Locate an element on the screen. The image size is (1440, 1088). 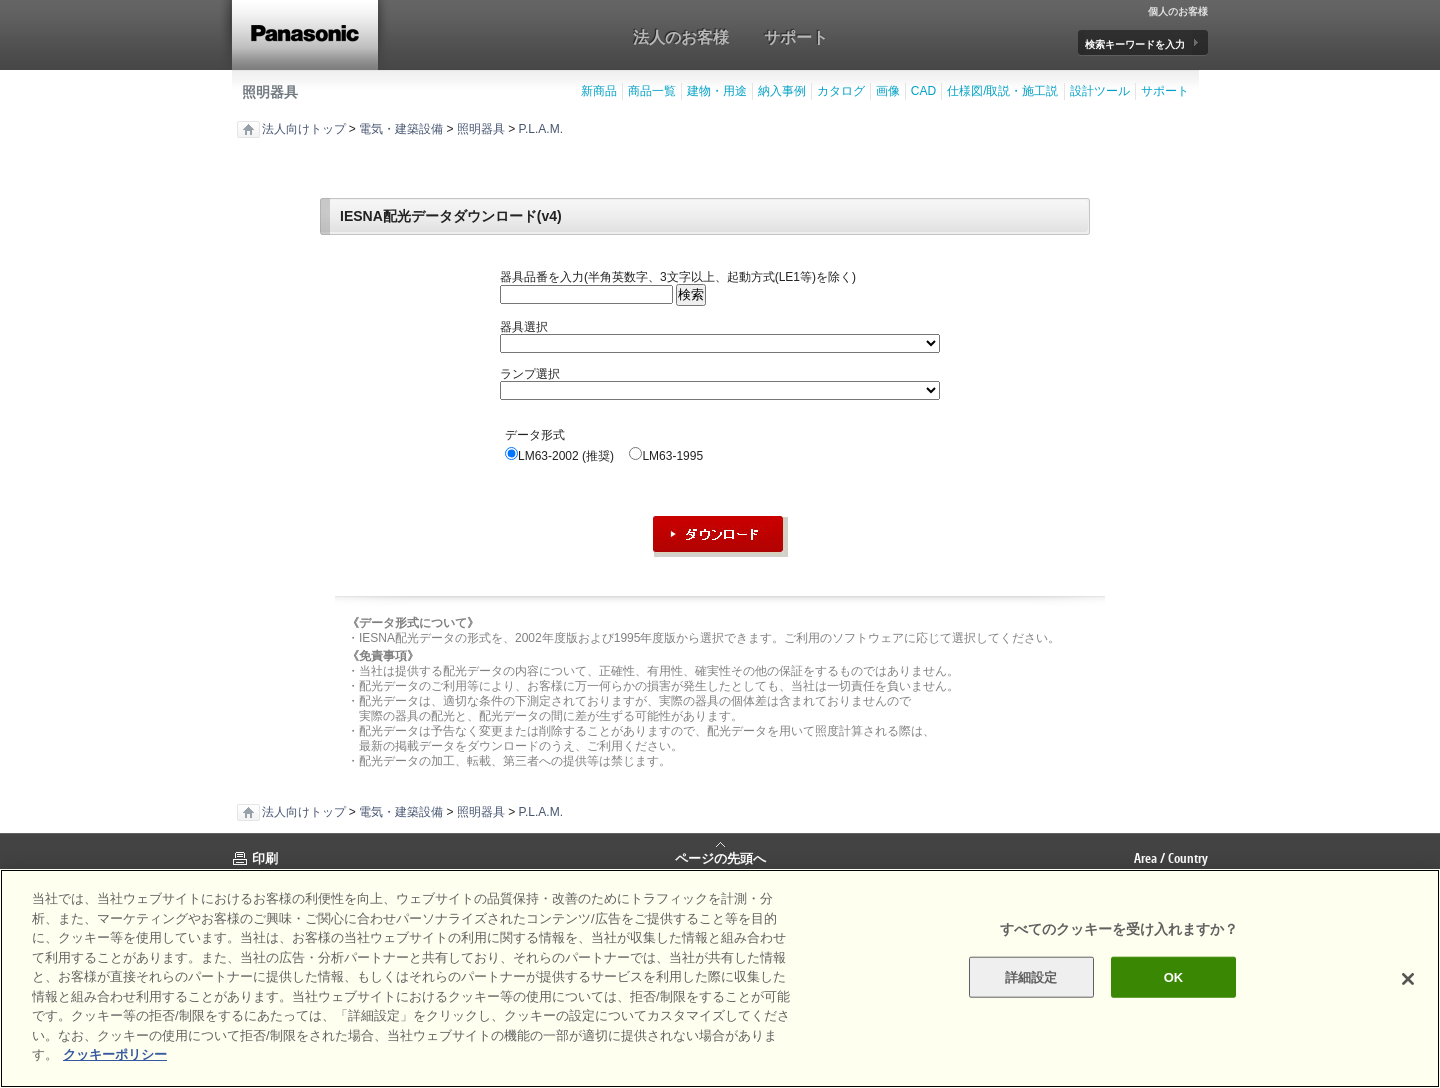
新商品 is located at coordinates (599, 91).